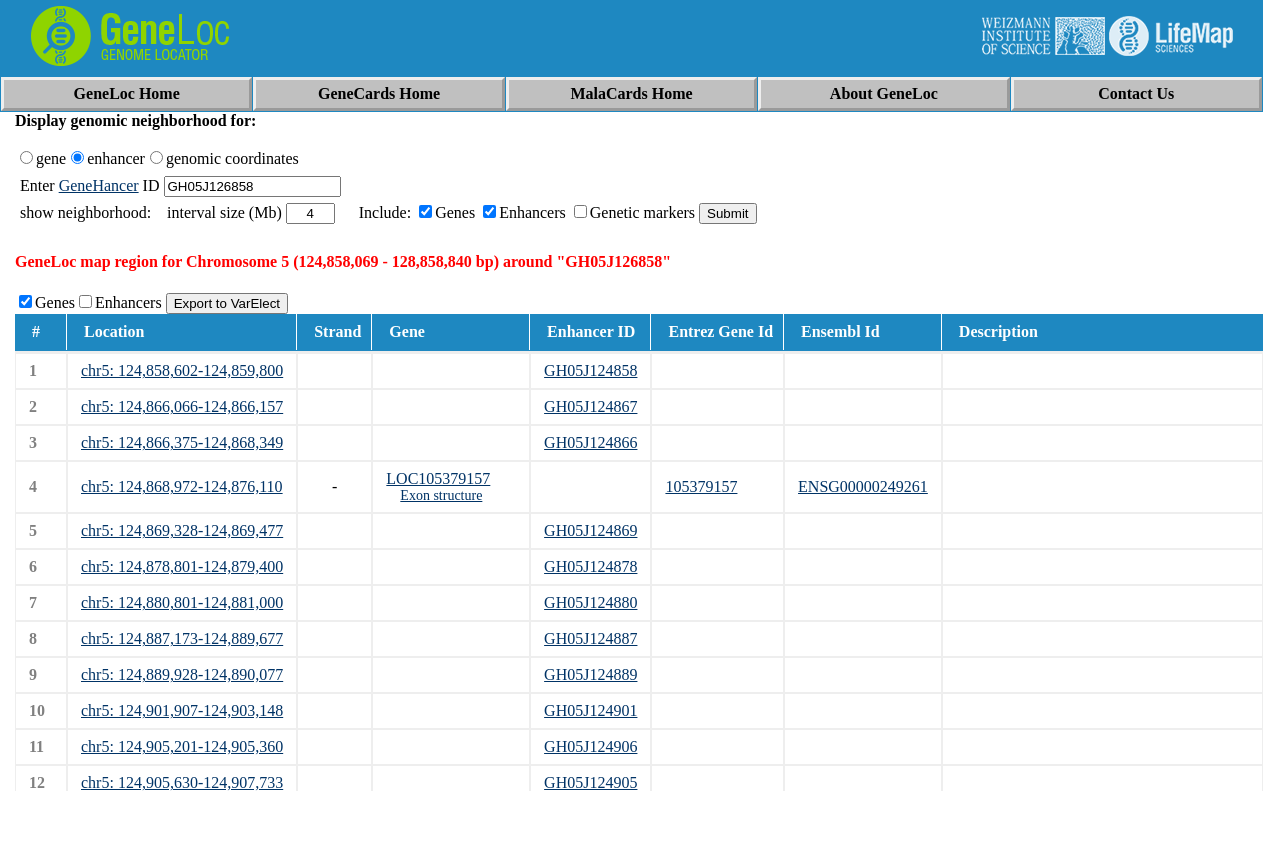 The width and height of the screenshot is (1263, 848). What do you see at coordinates (590, 782) in the screenshot?
I see `GH05J124905` at bounding box center [590, 782].